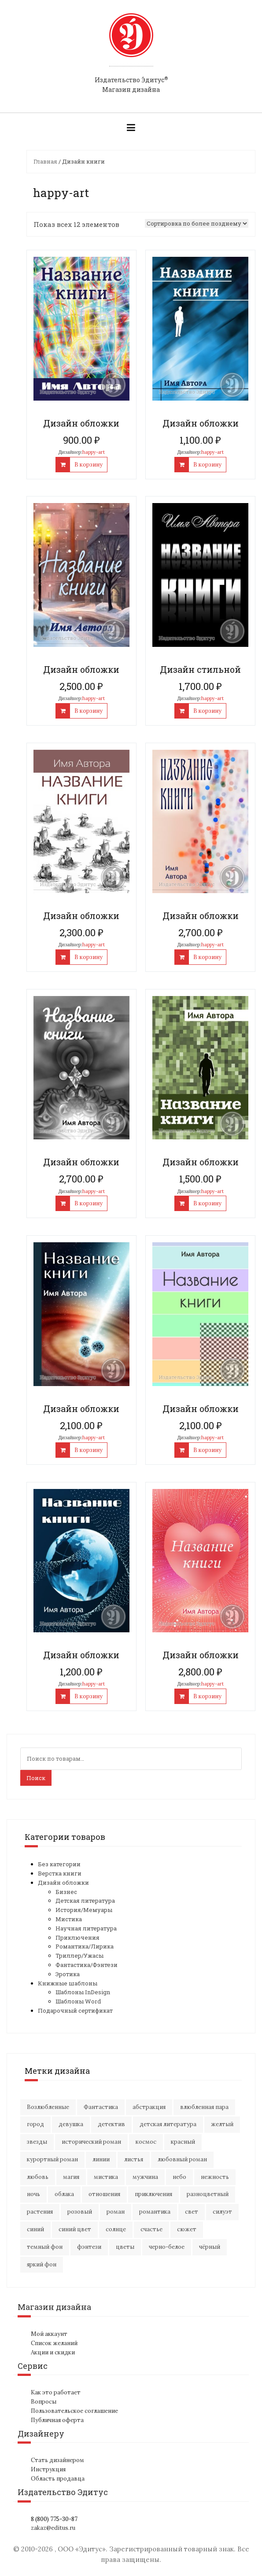 The image size is (262, 2576). Describe the element at coordinates (79, 1955) in the screenshot. I see `Триллер/Ужасы` at that location.